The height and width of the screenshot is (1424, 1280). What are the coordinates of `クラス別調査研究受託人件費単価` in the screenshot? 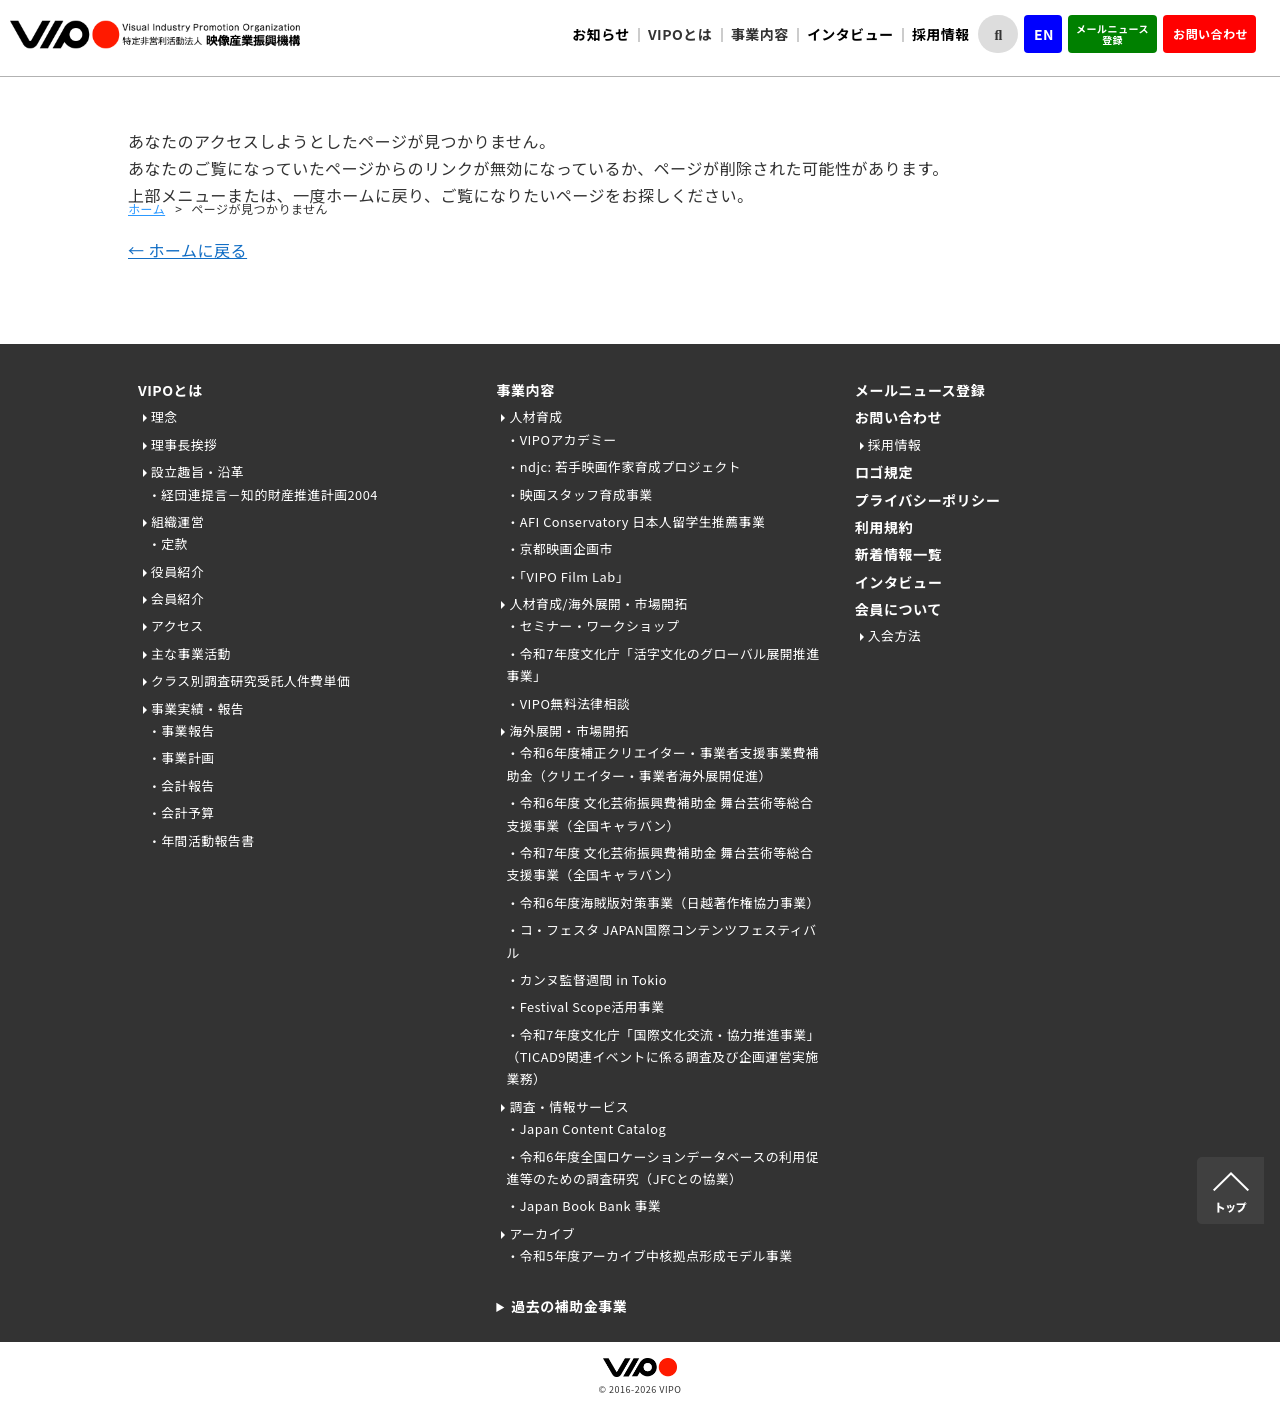 It's located at (250, 680).